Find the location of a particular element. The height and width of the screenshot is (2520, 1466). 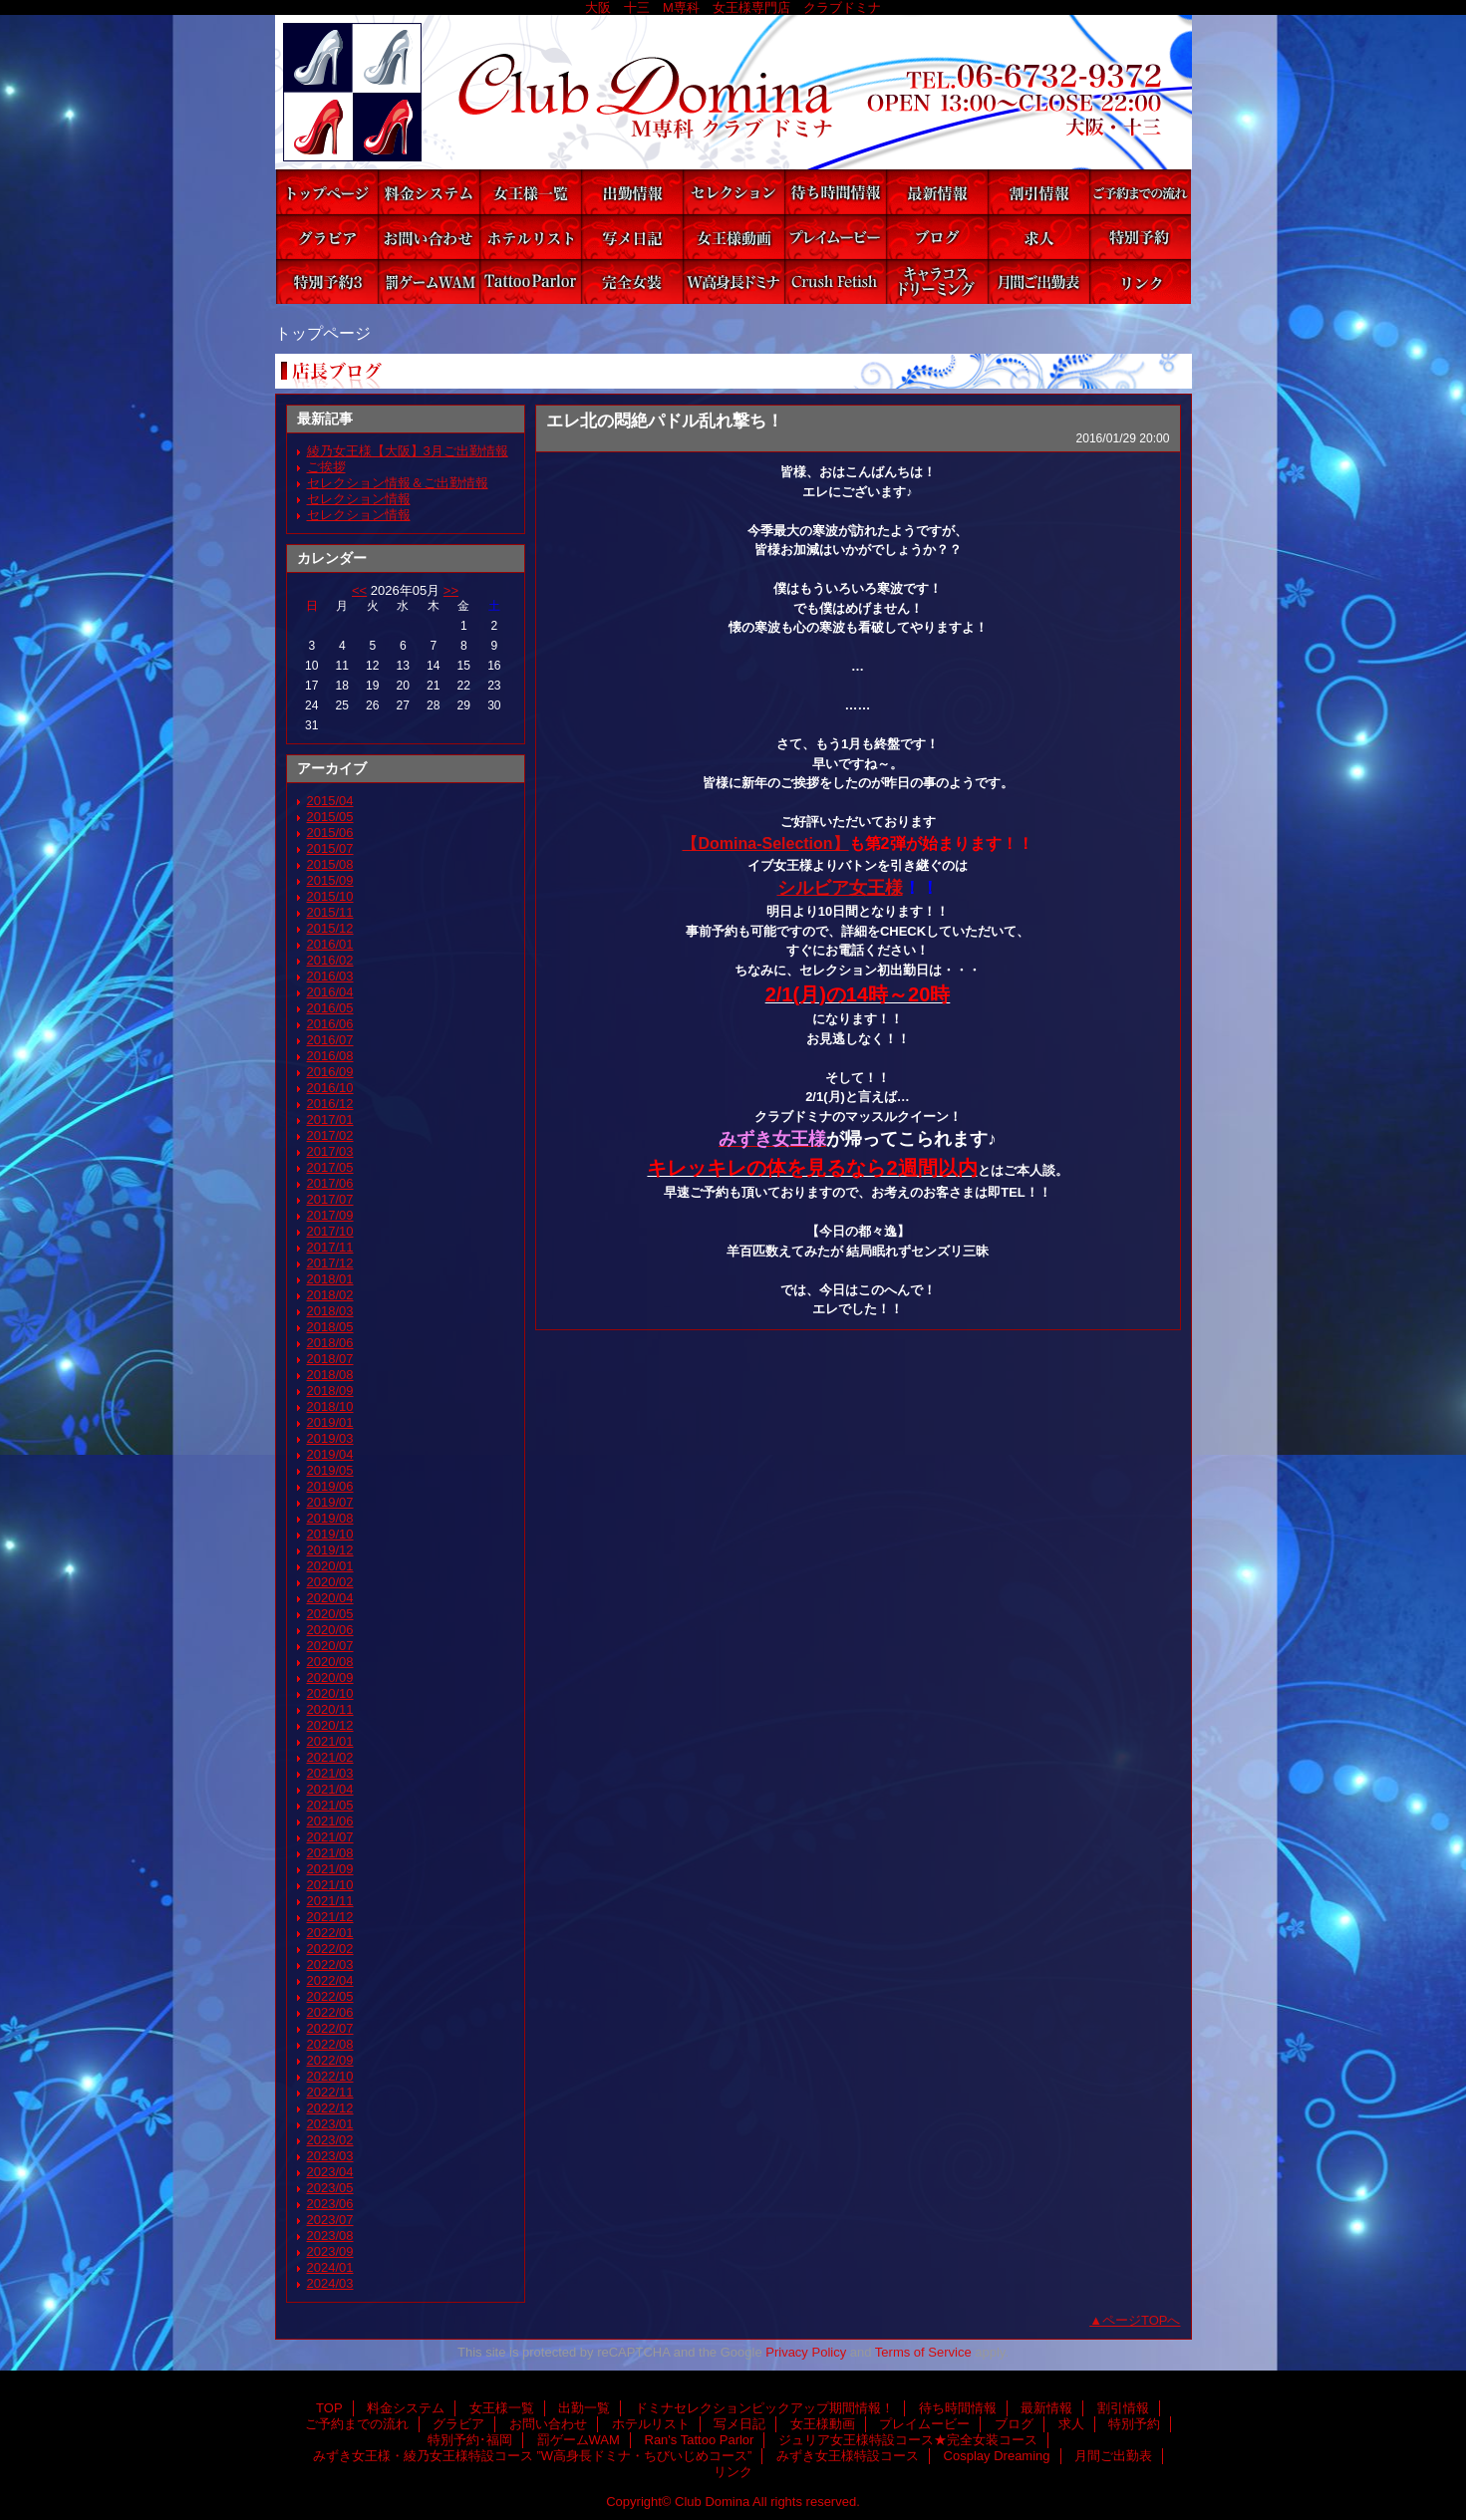

2021/11 is located at coordinates (330, 1900).